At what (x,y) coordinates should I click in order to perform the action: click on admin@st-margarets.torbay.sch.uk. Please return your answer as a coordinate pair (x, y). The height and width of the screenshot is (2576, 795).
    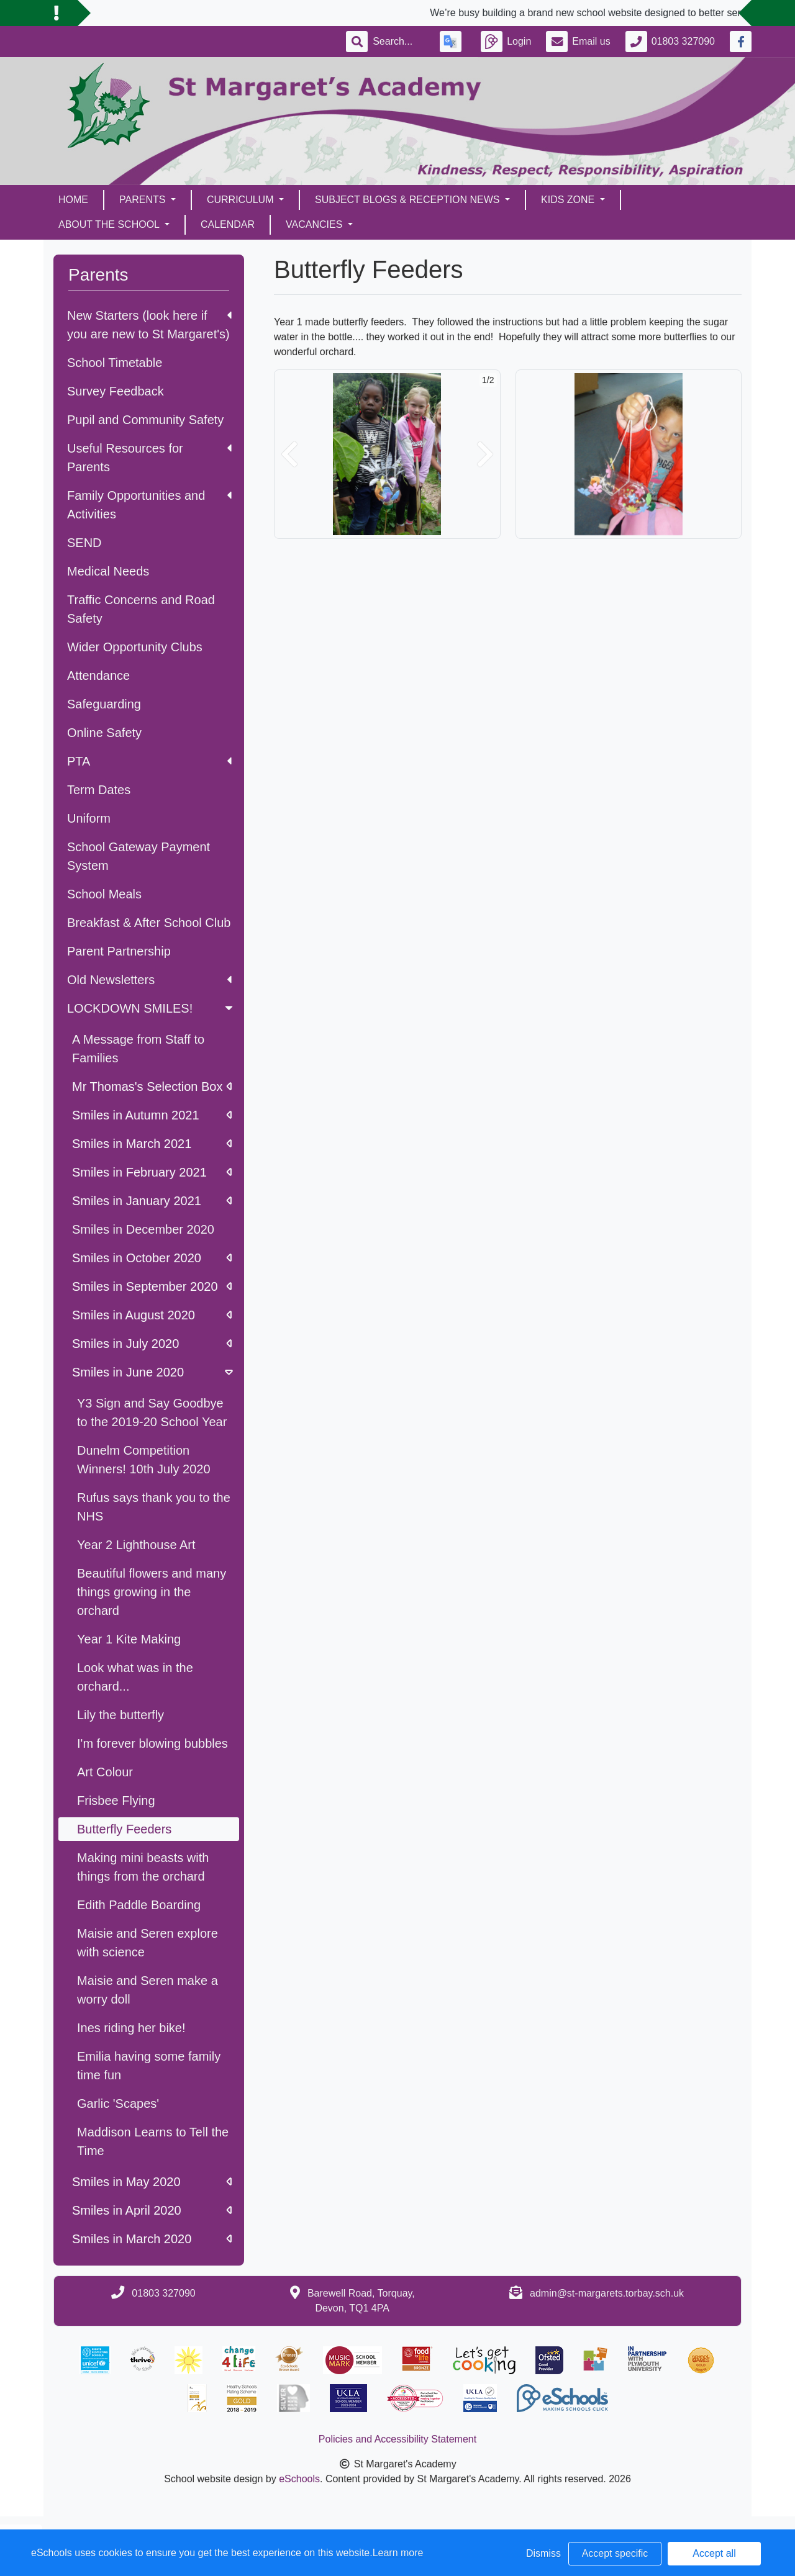
    Looking at the image, I should click on (607, 2293).